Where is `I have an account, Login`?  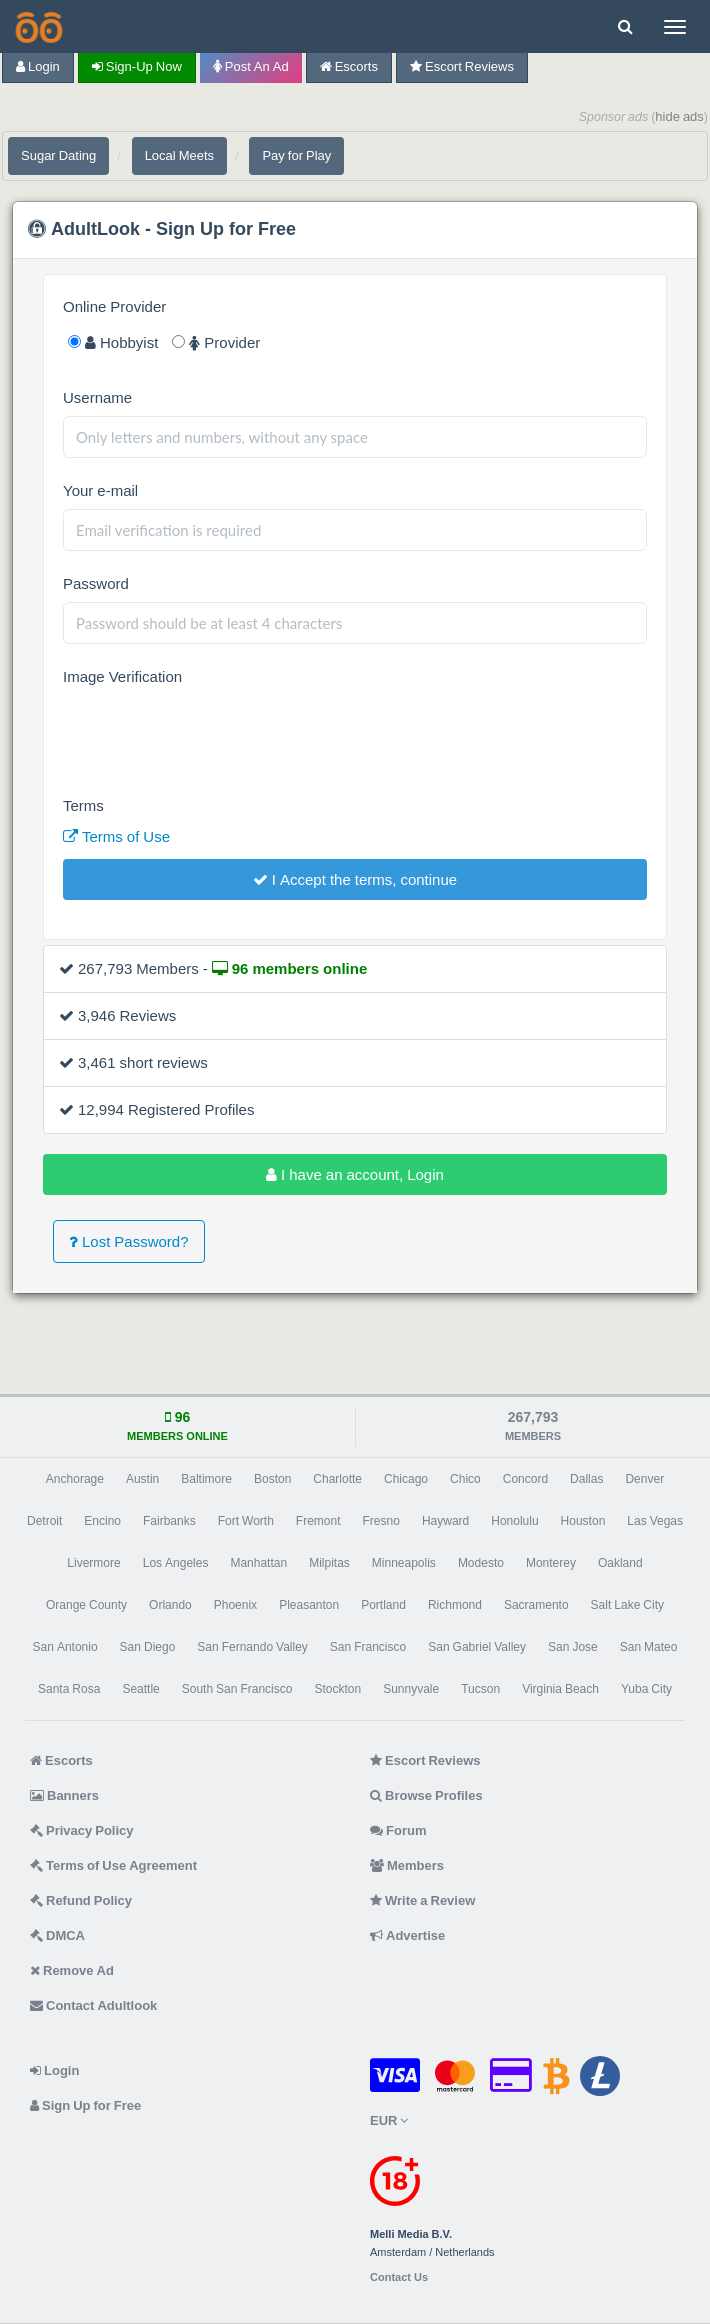
I have an account, Login is located at coordinates (355, 1174).